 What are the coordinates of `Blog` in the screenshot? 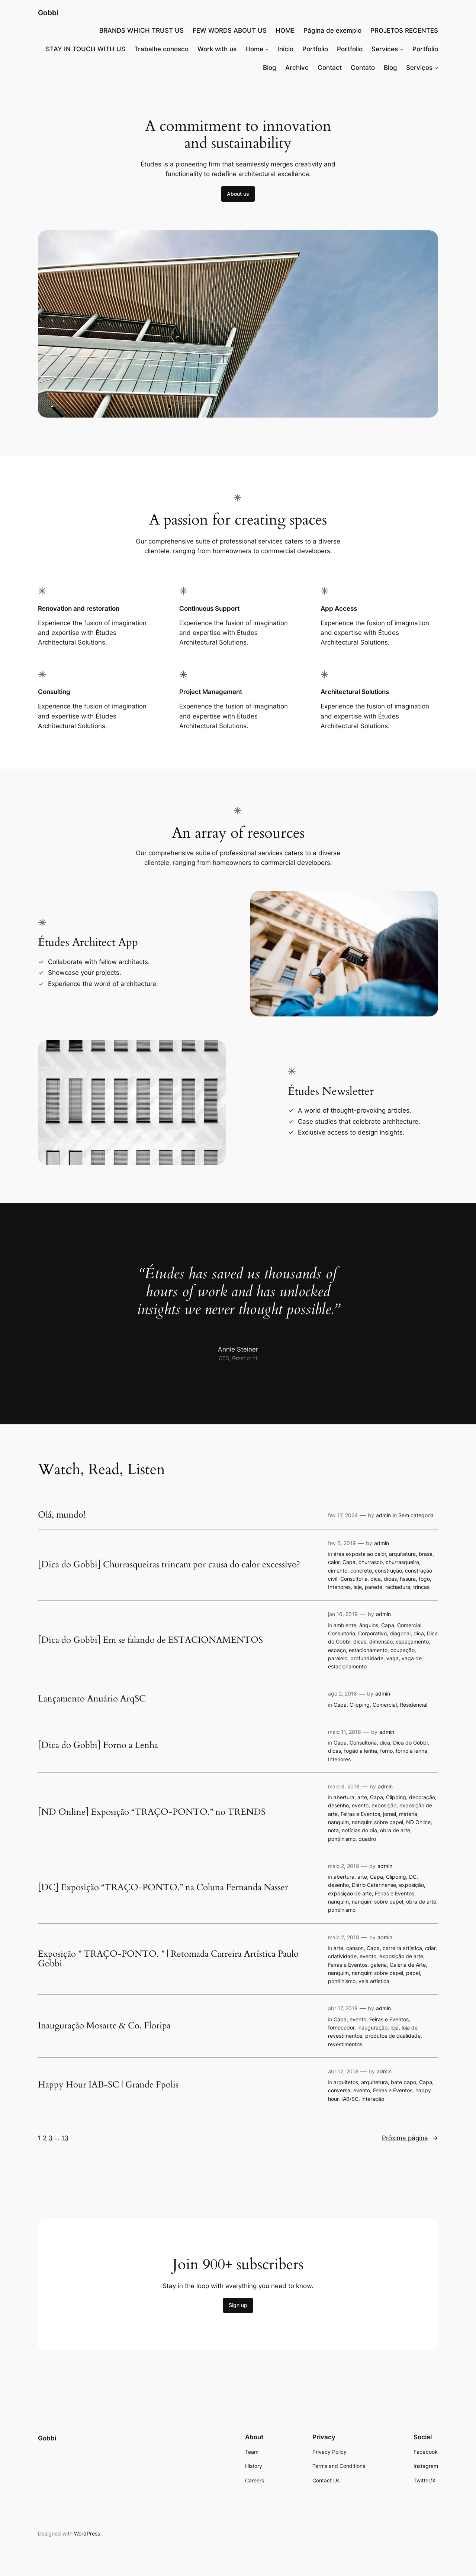 It's located at (269, 67).